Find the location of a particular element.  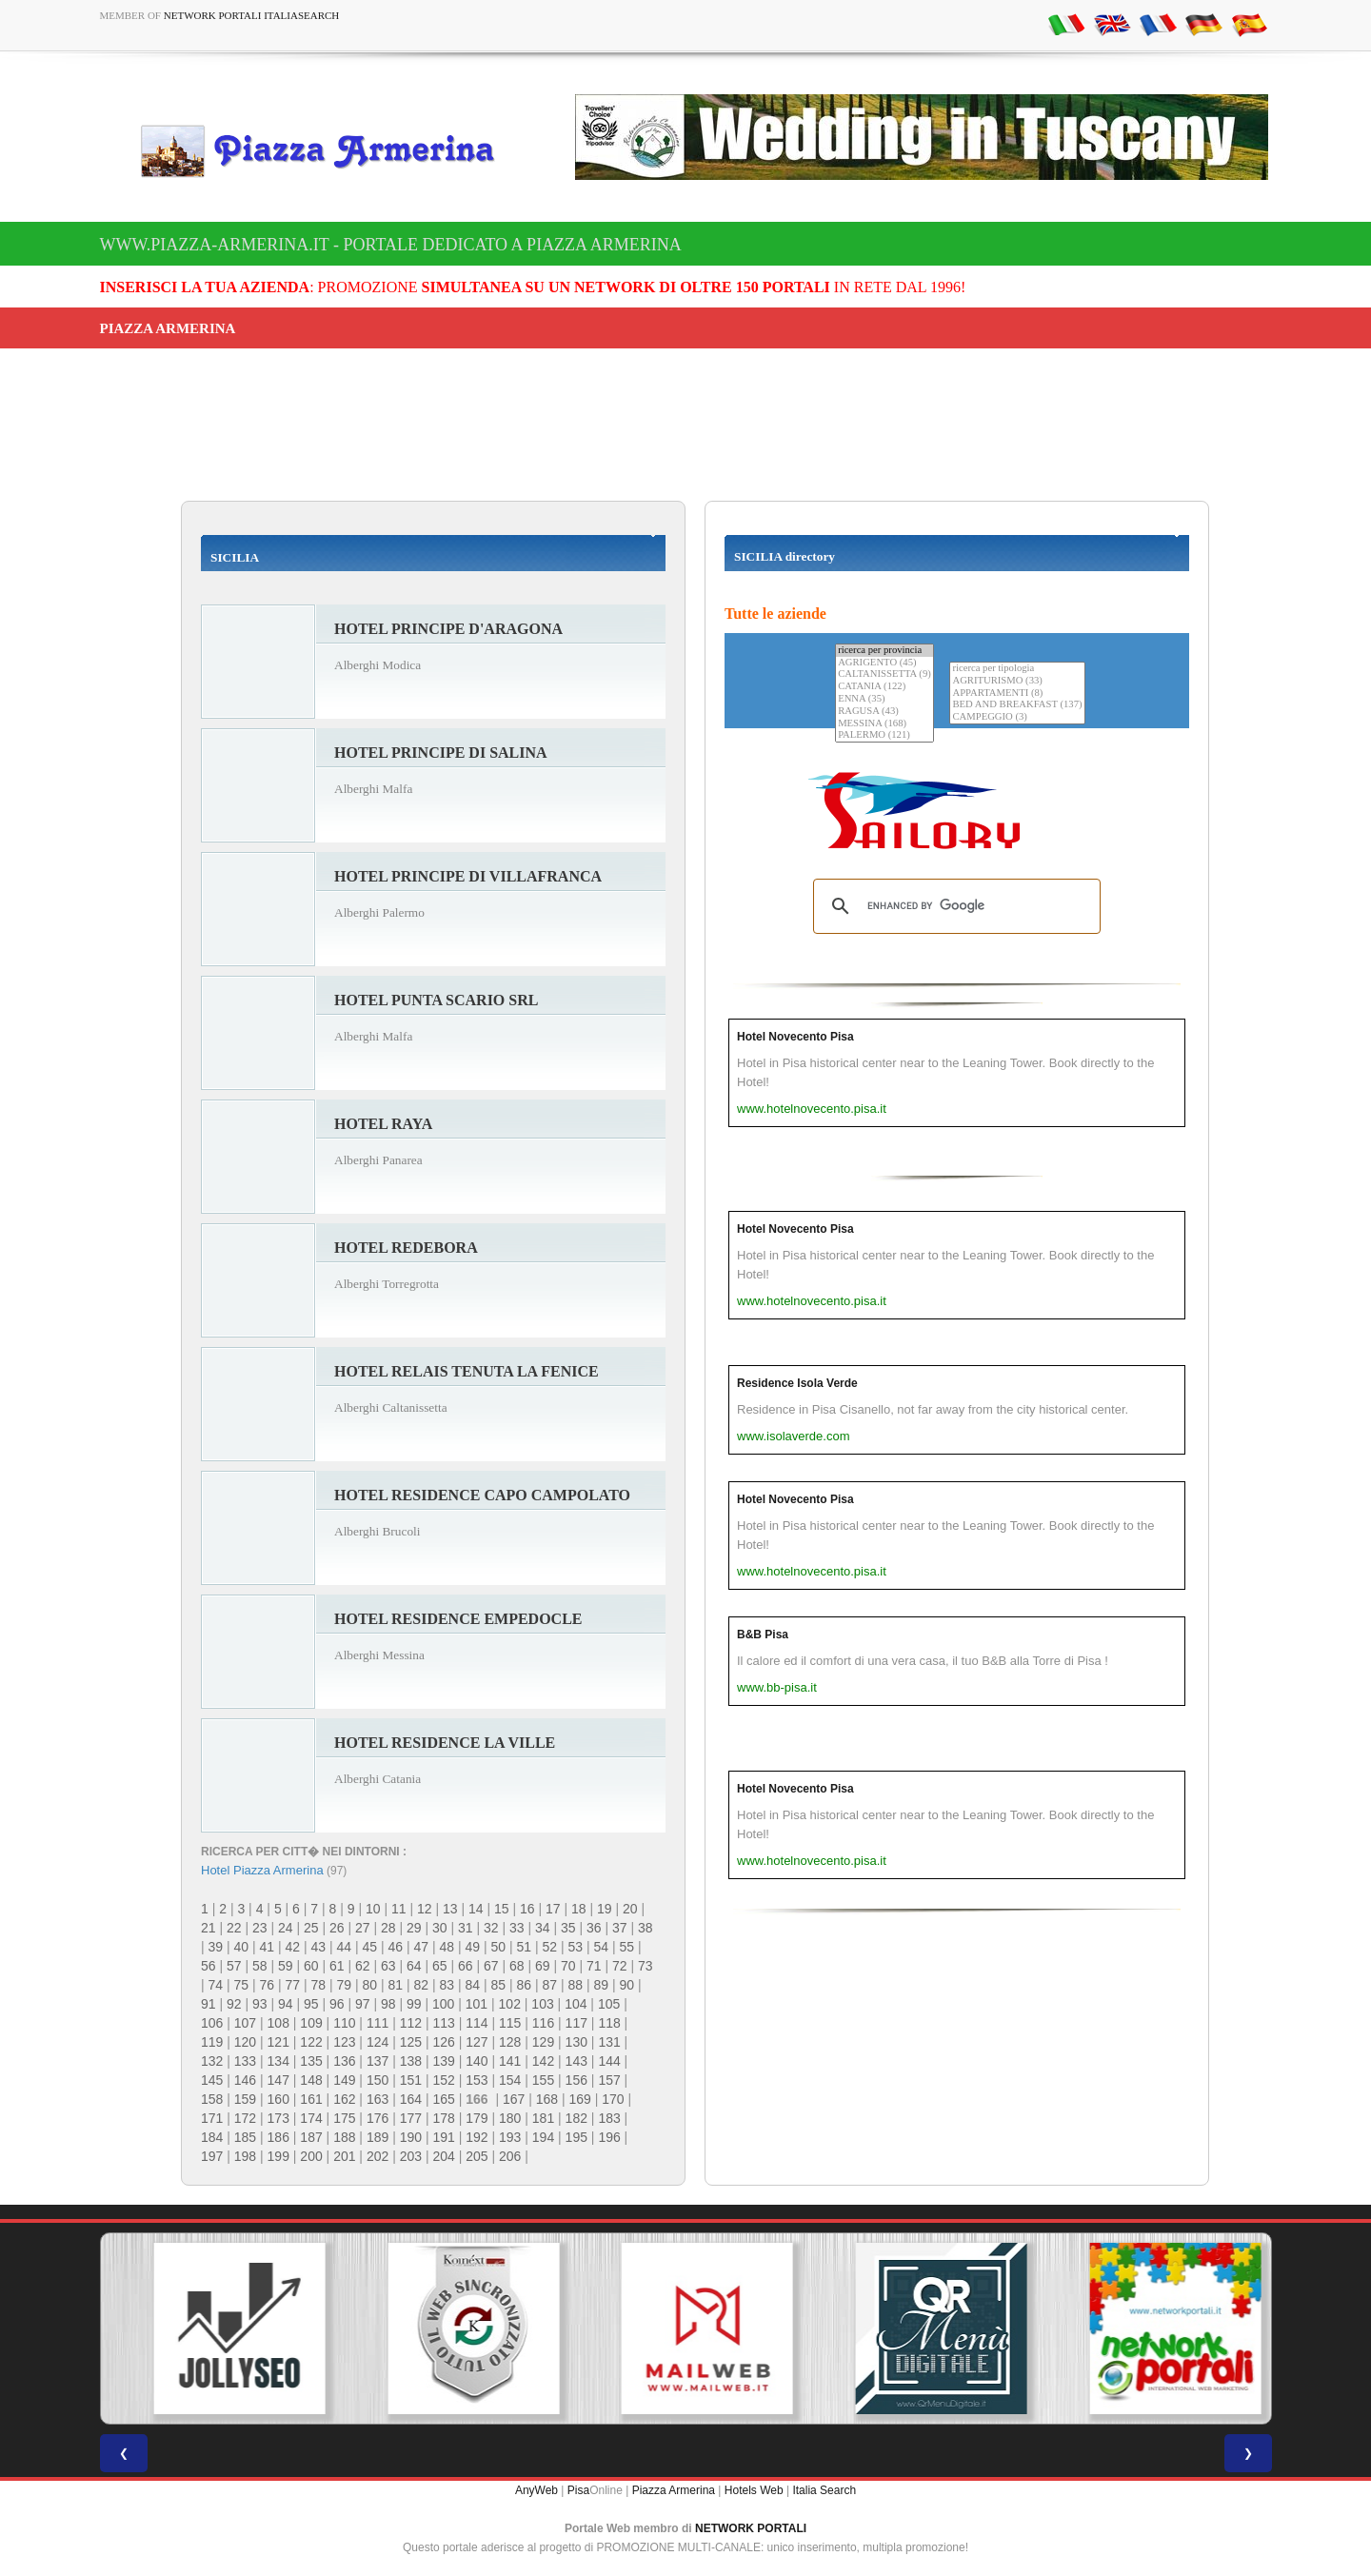

183 is located at coordinates (609, 2118).